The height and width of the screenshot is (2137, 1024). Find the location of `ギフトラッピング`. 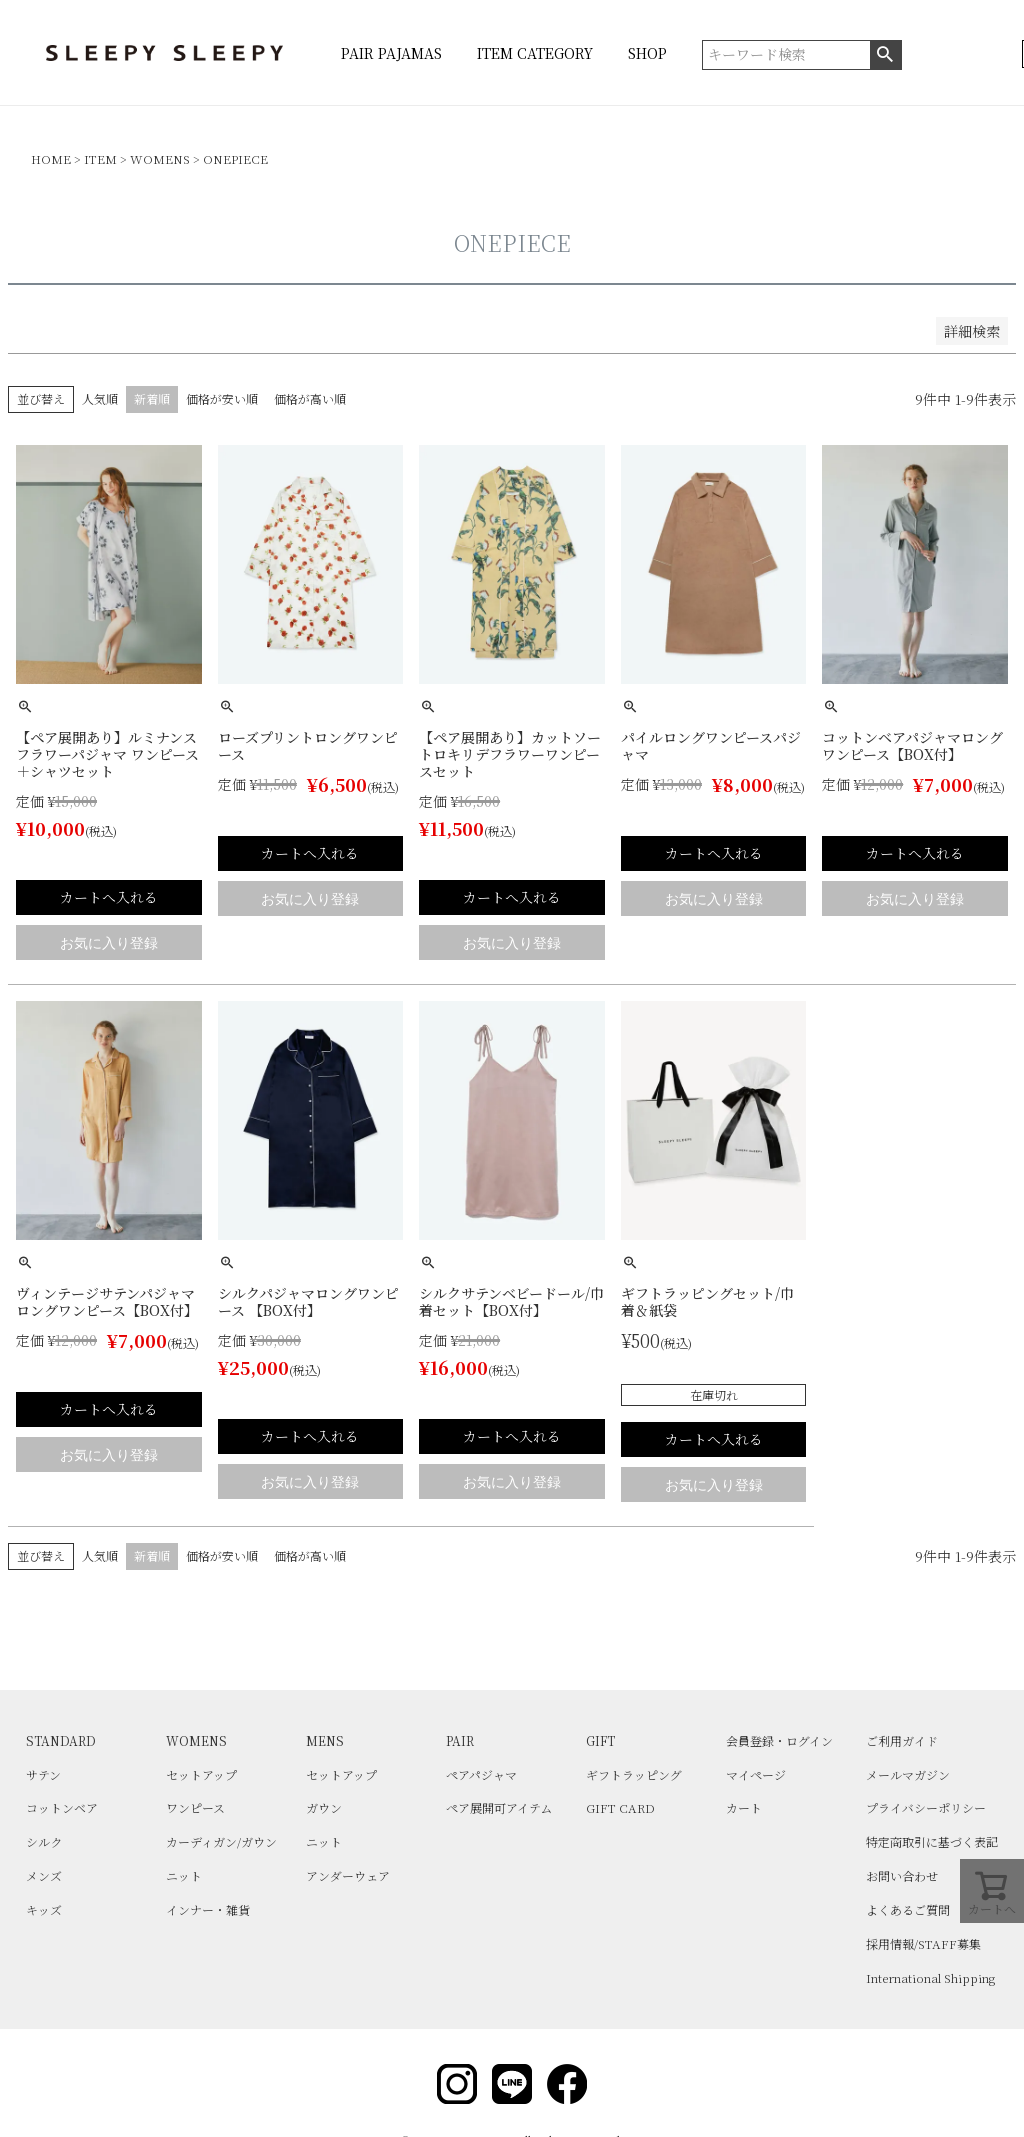

ギフトラッピング is located at coordinates (634, 1774).